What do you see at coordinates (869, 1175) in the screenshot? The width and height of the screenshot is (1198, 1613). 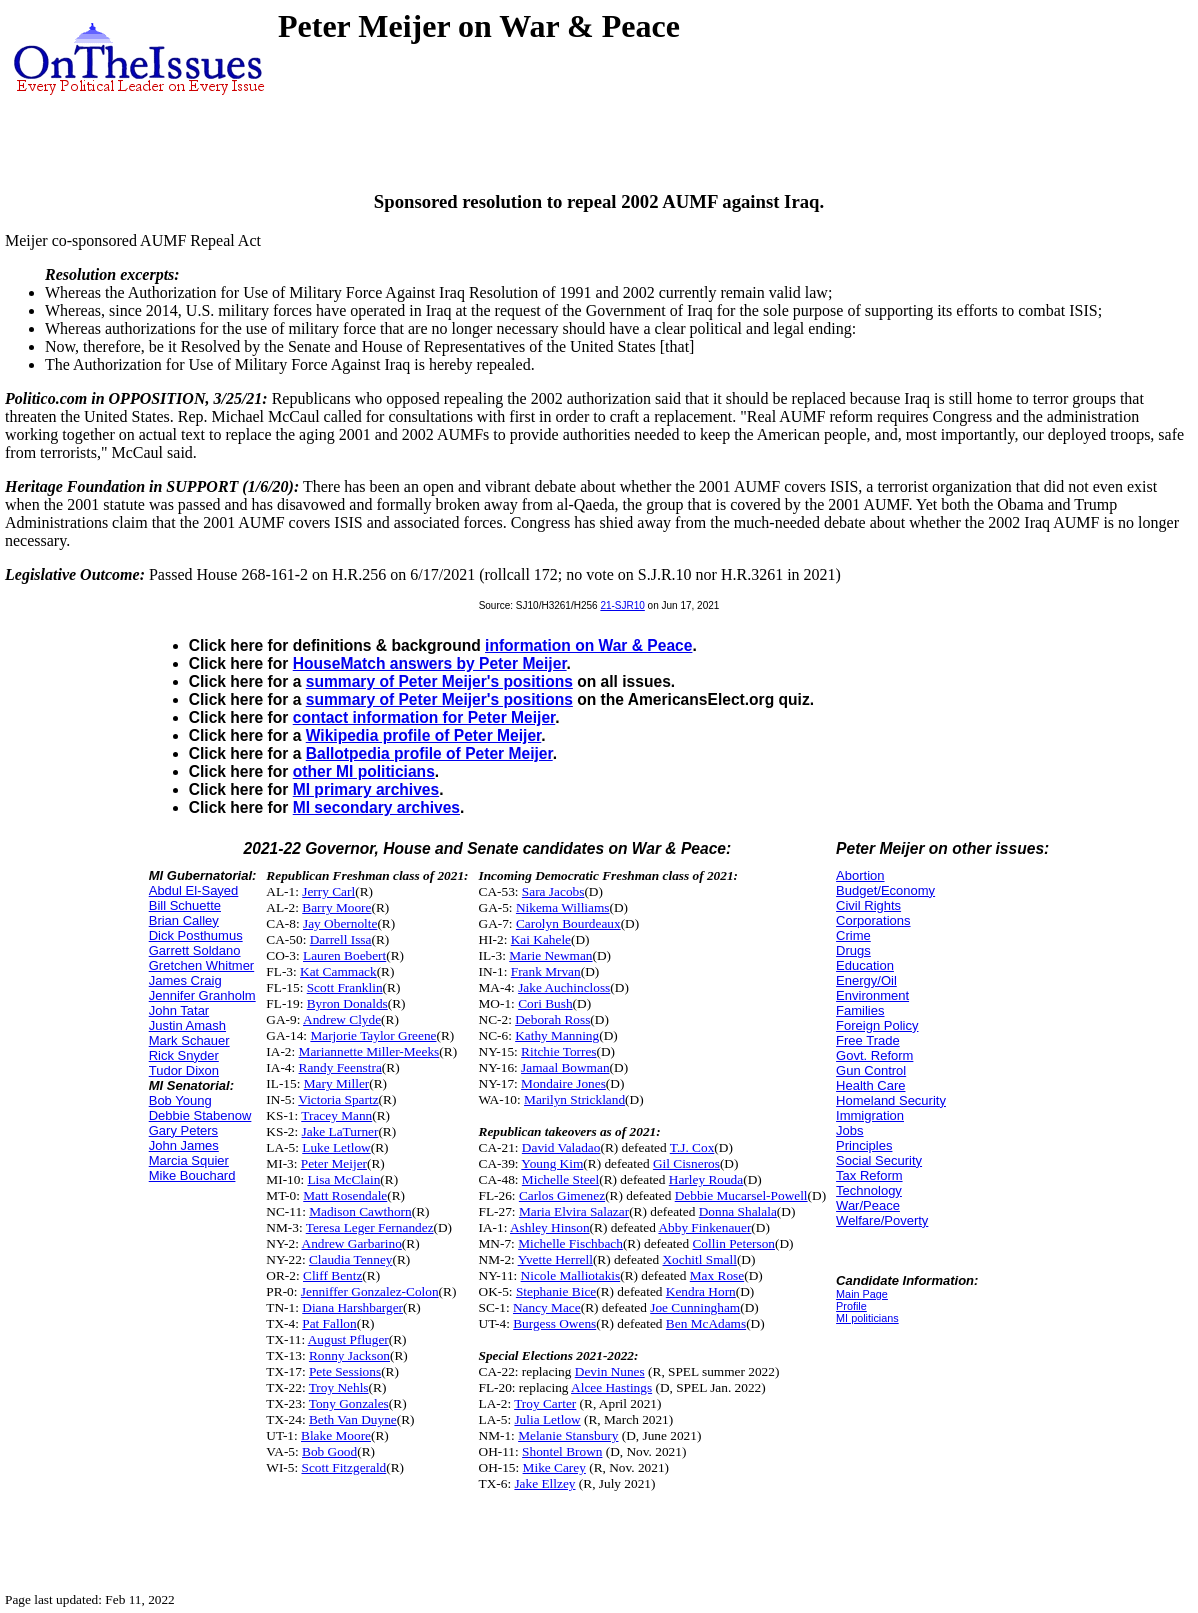 I see `Tax Reform` at bounding box center [869, 1175].